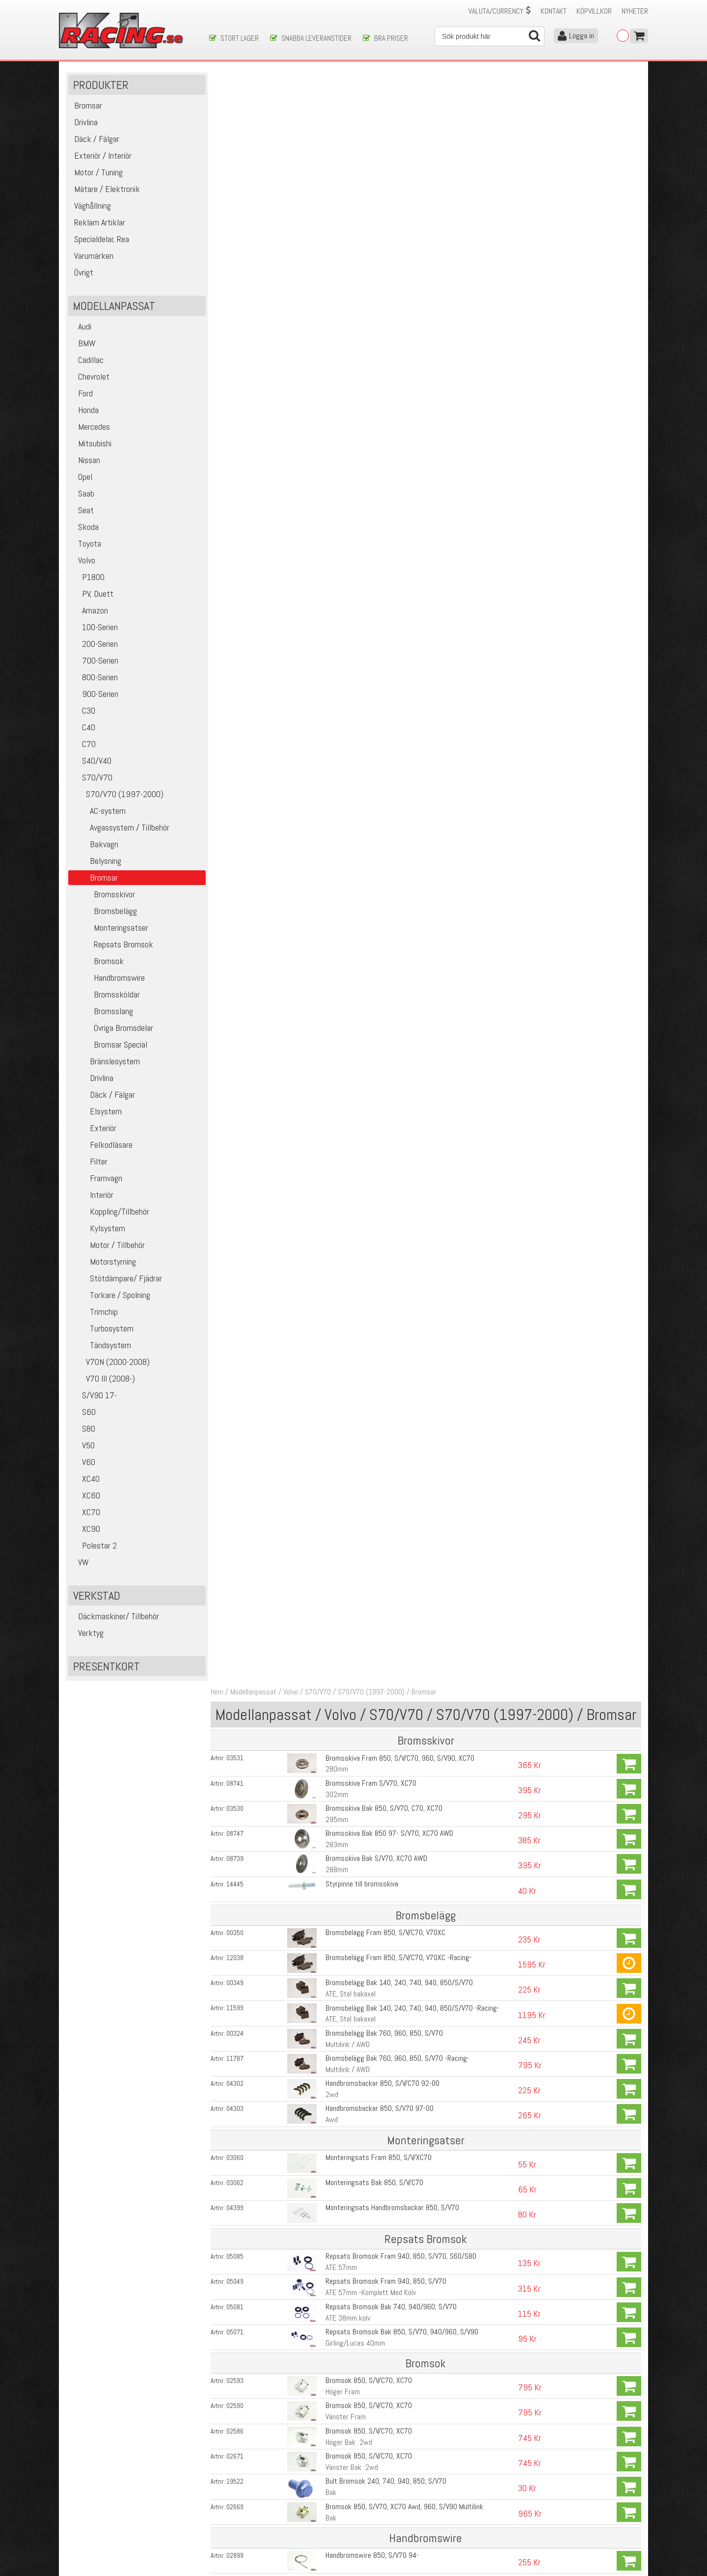  I want to click on Bromsok, so click(97, 961).